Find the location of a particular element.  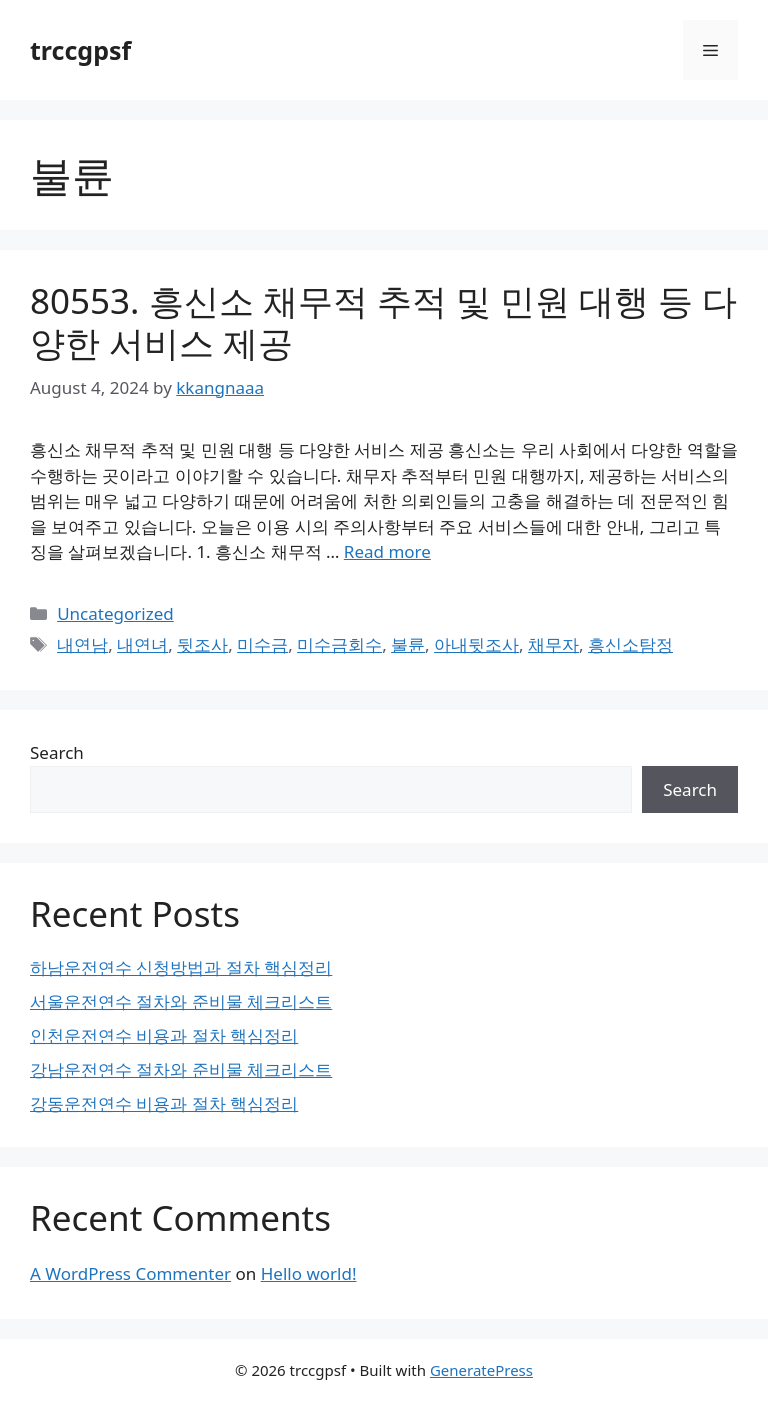

하남운전연수 신청방법과 절차 핵심정리 is located at coordinates (181, 967).